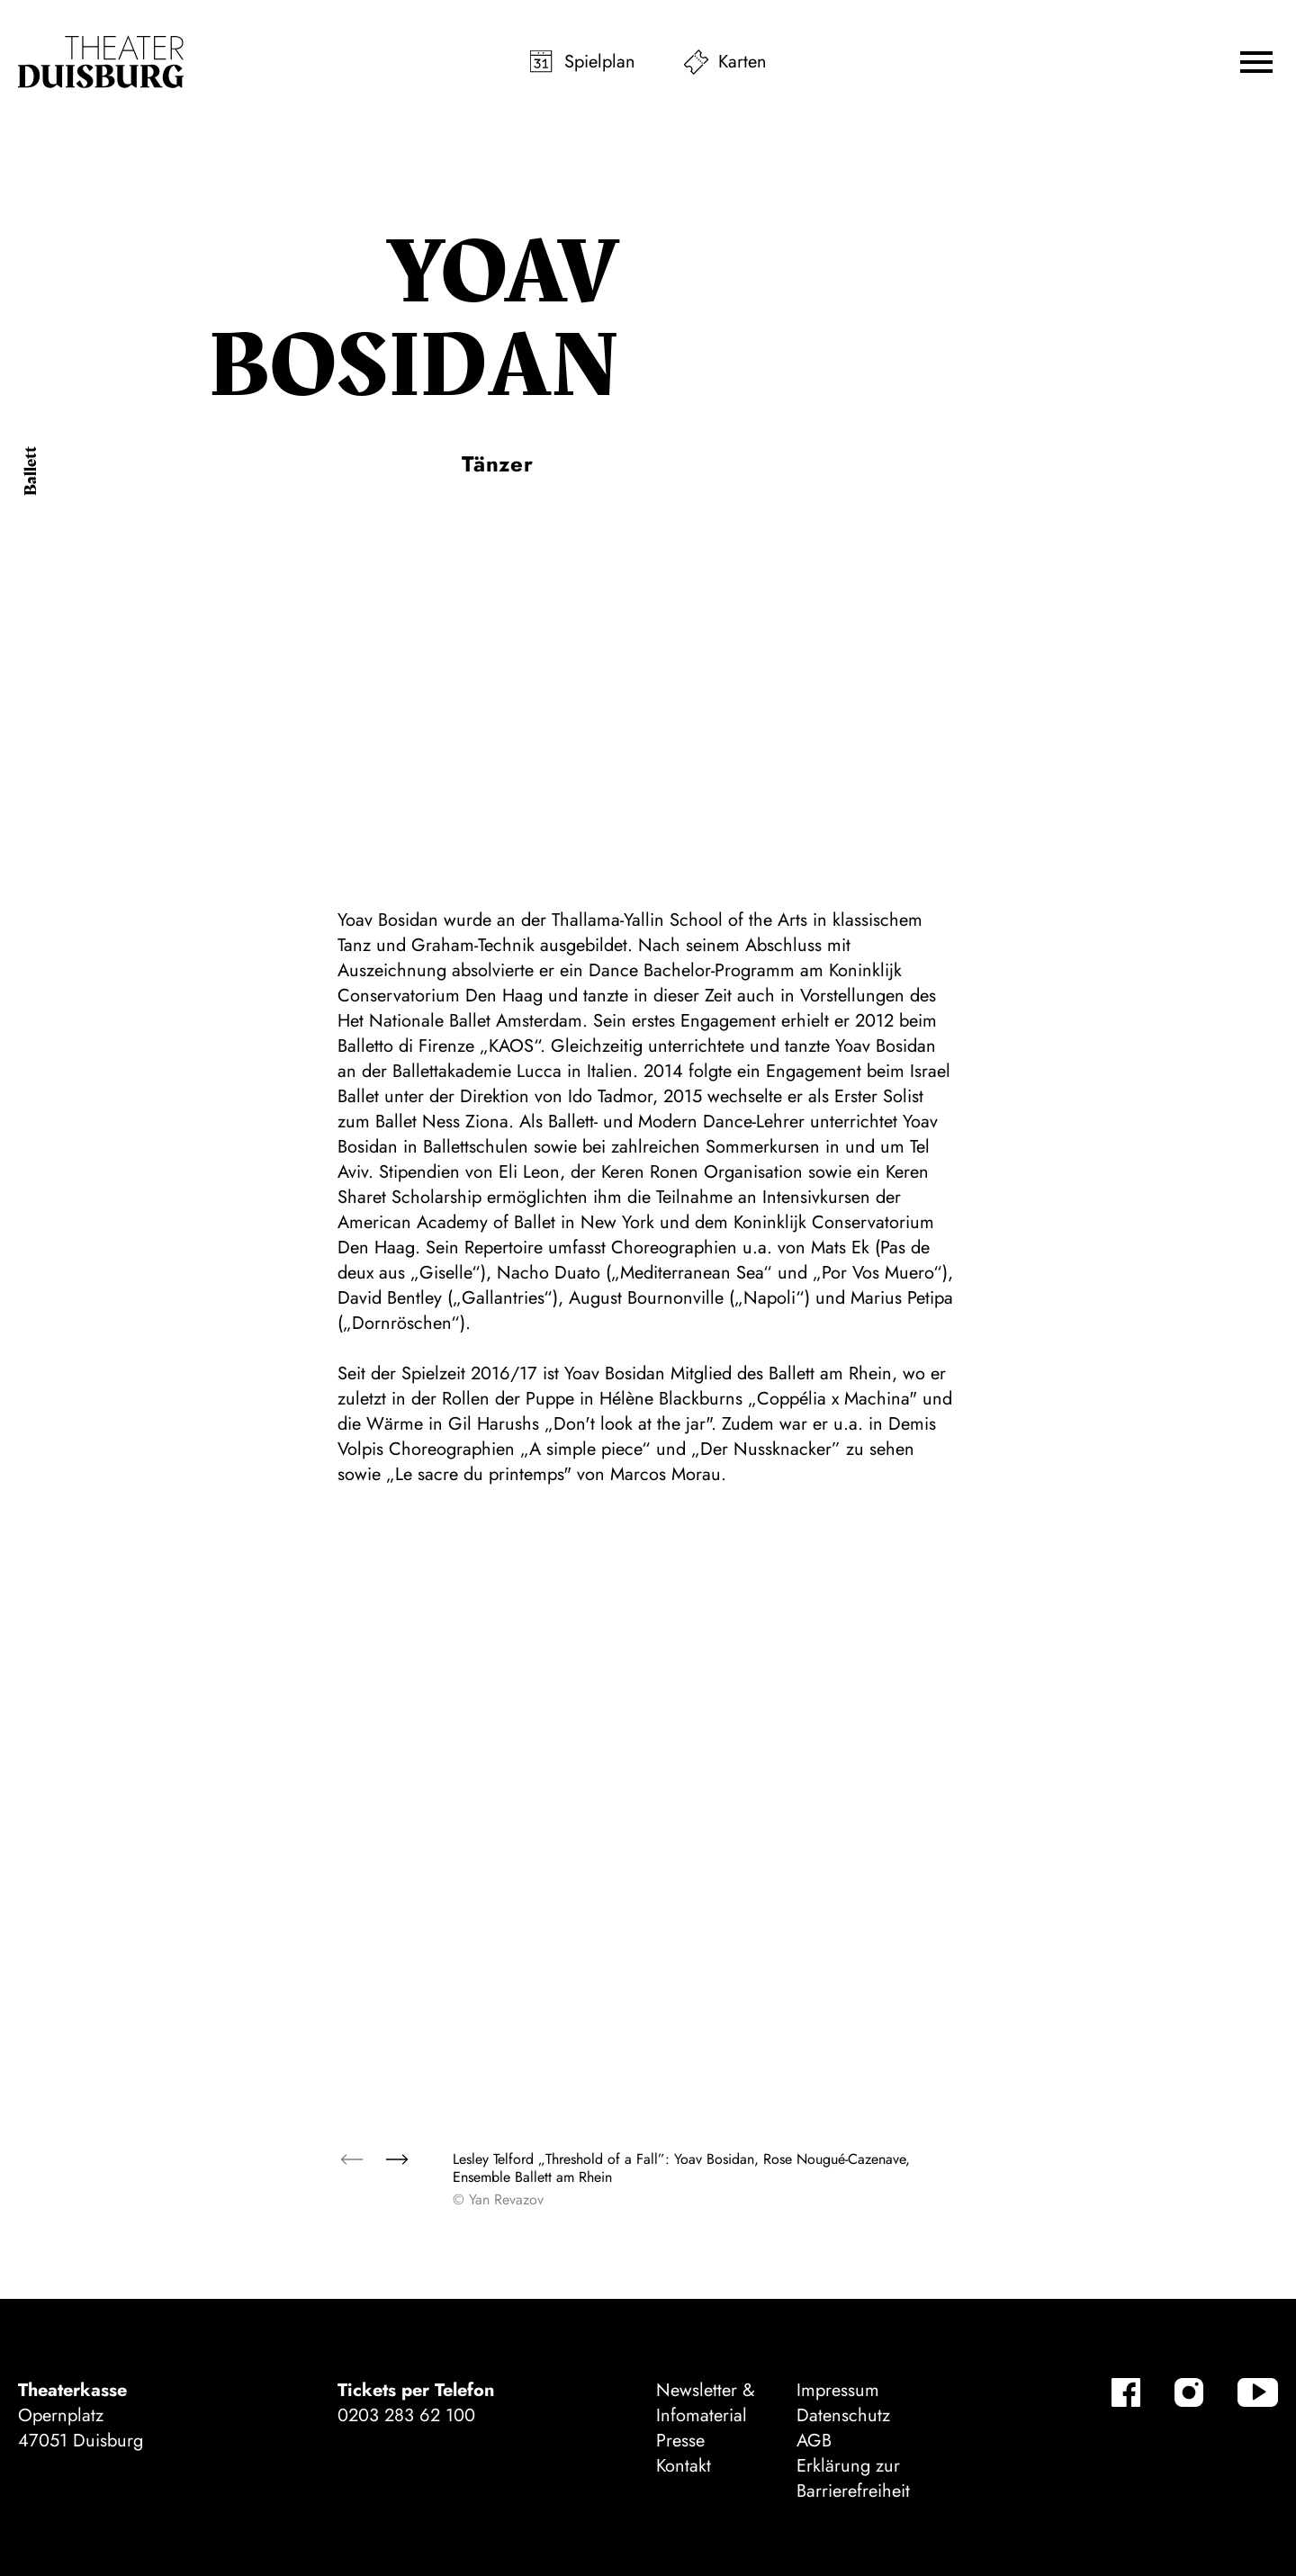 This screenshot has width=1296, height=2576. Describe the element at coordinates (406, 2415) in the screenshot. I see `0203 283 62 100` at that location.